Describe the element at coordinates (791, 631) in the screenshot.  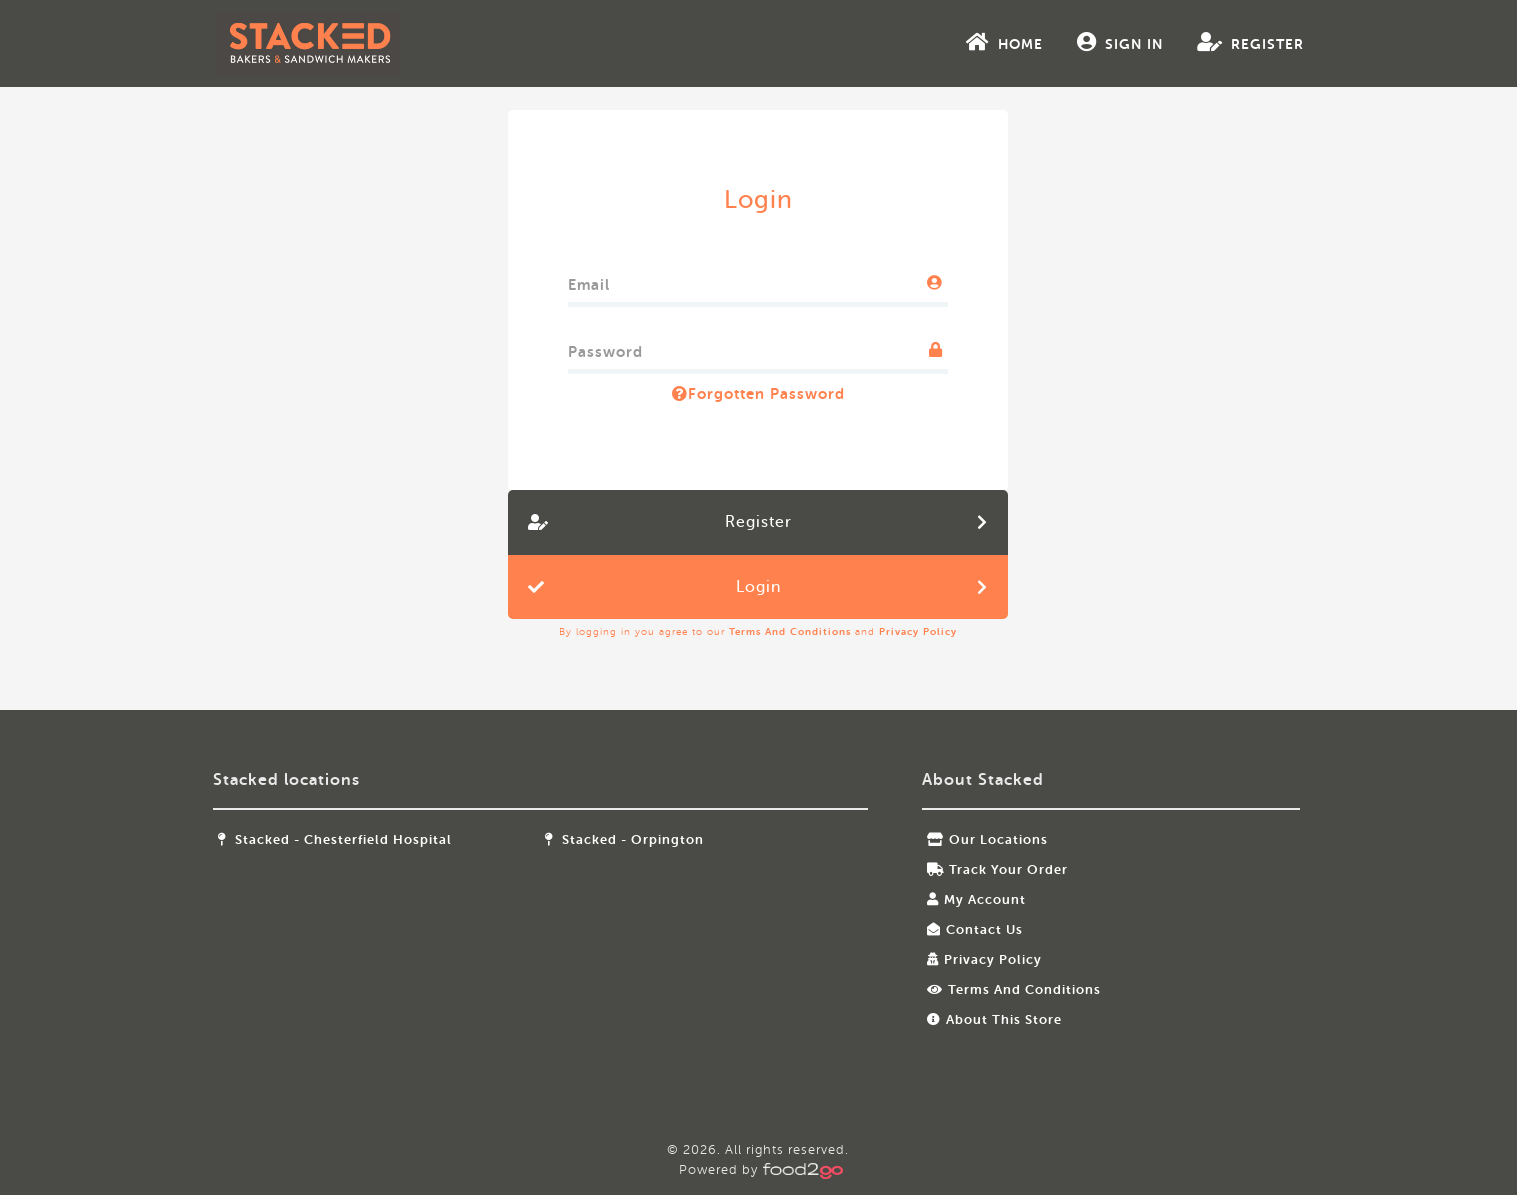
I see `Terms and Conditions` at that location.